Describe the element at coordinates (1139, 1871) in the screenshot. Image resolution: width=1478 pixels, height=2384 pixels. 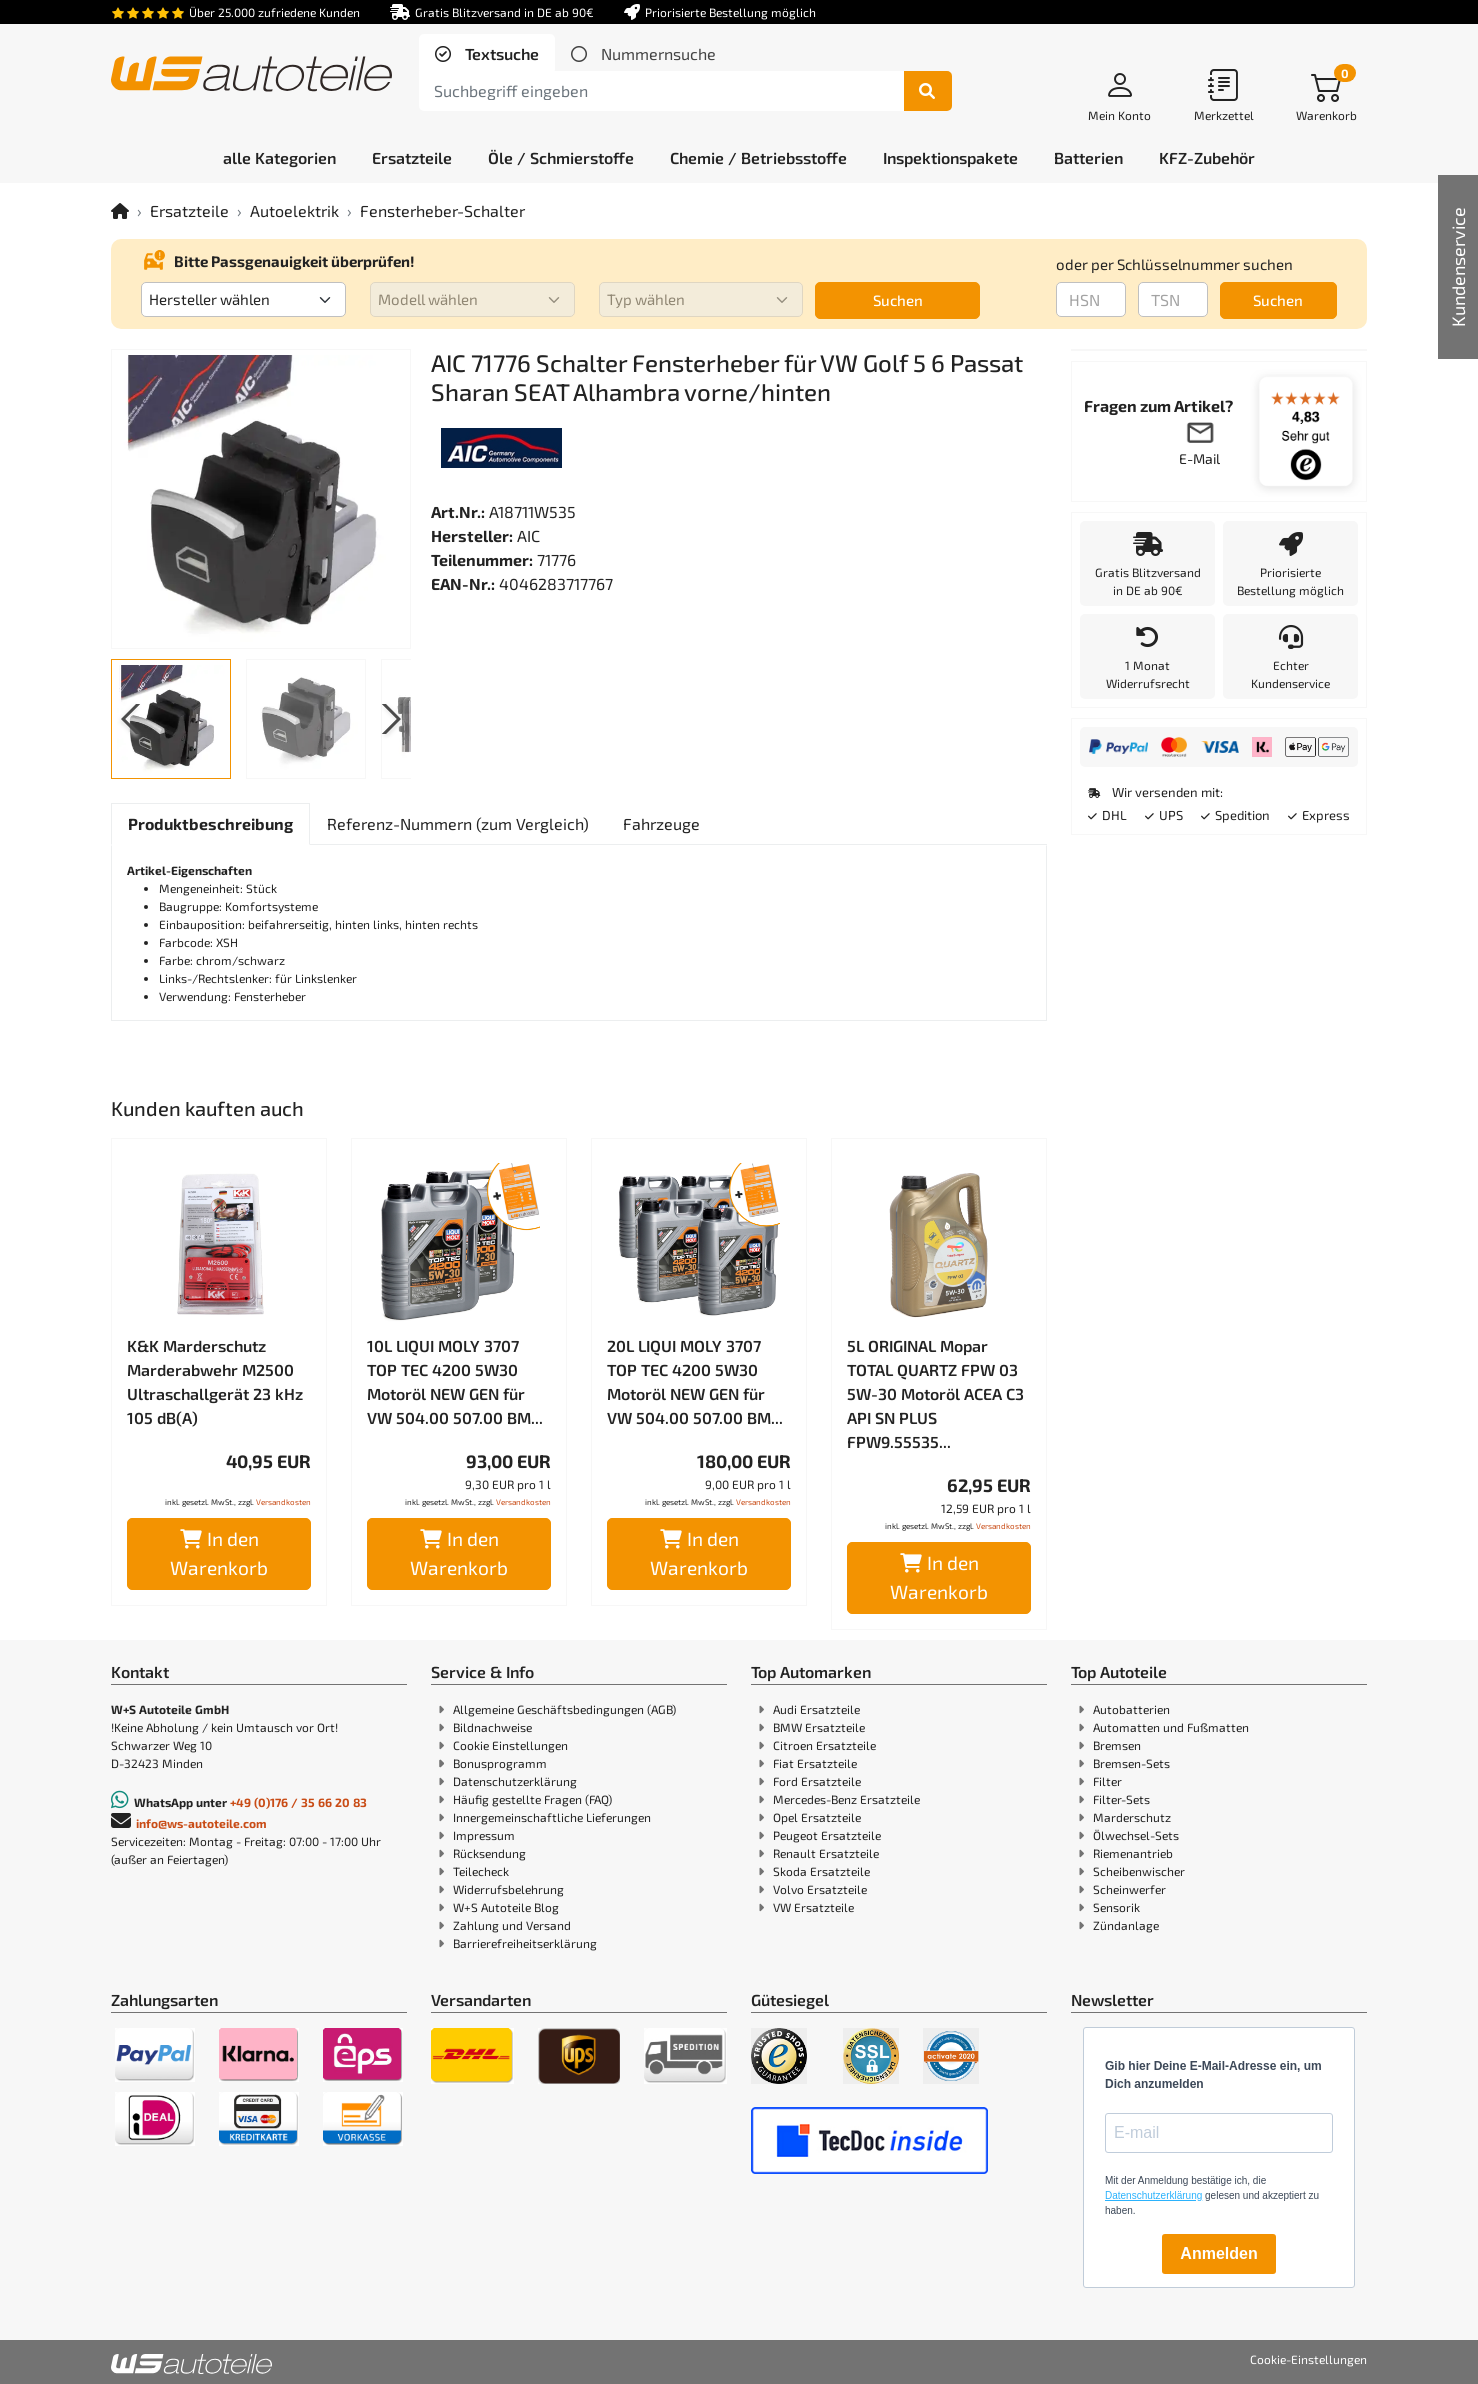
I see `Scheibenwischer` at that location.